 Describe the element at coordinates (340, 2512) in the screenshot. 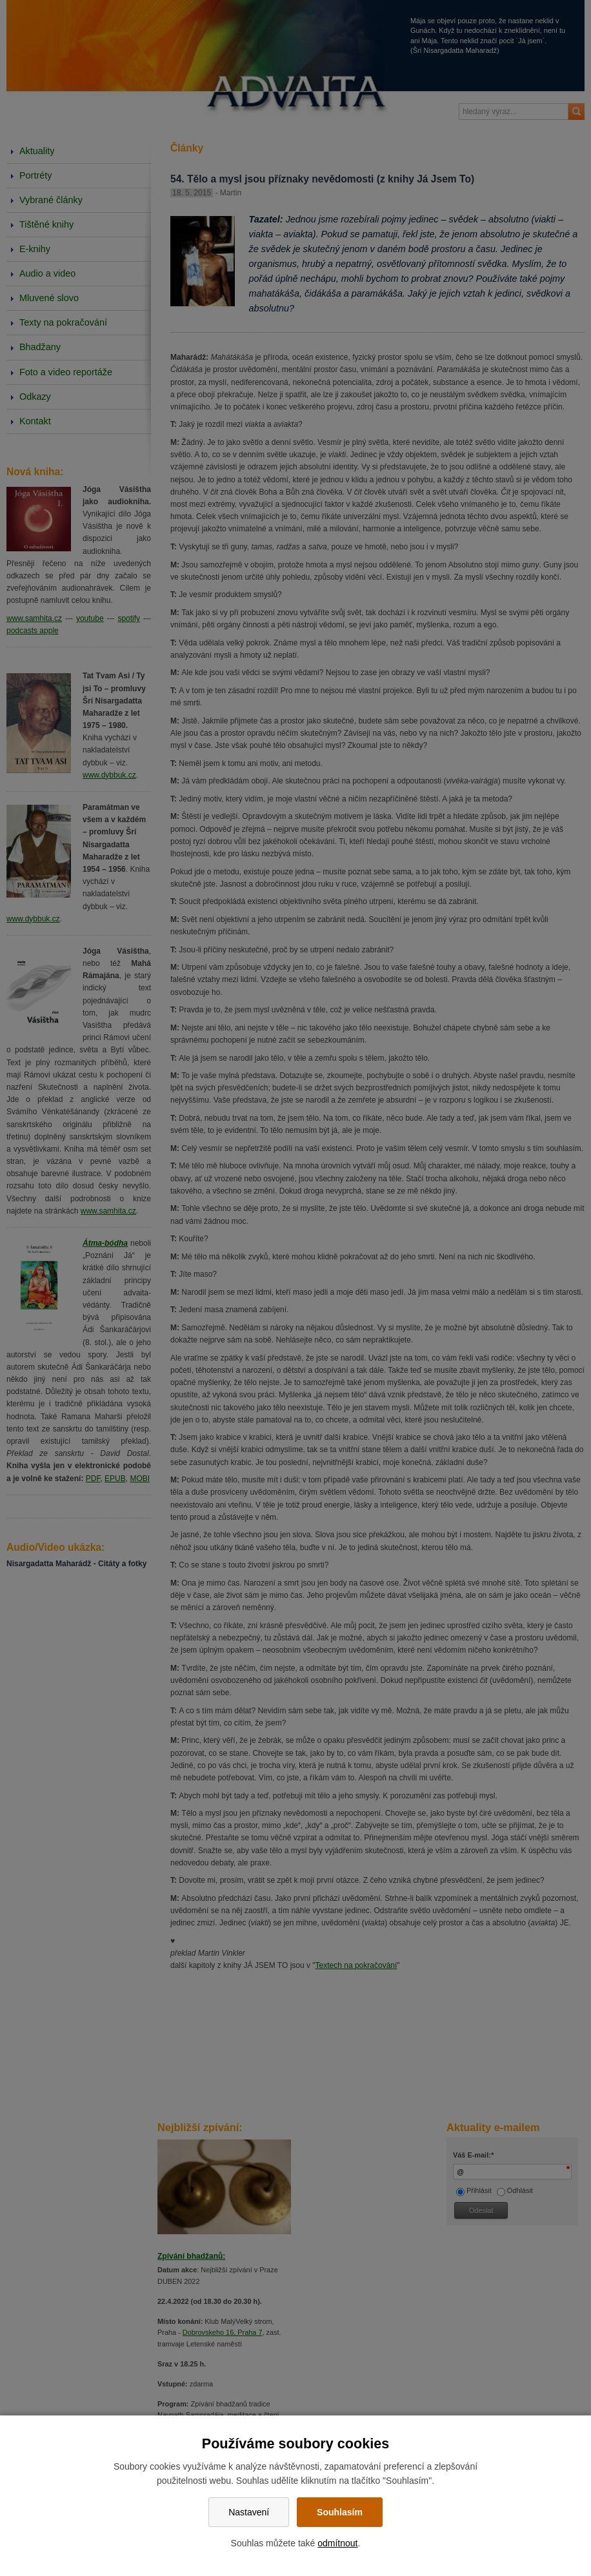

I see `Souhlasím` at that location.